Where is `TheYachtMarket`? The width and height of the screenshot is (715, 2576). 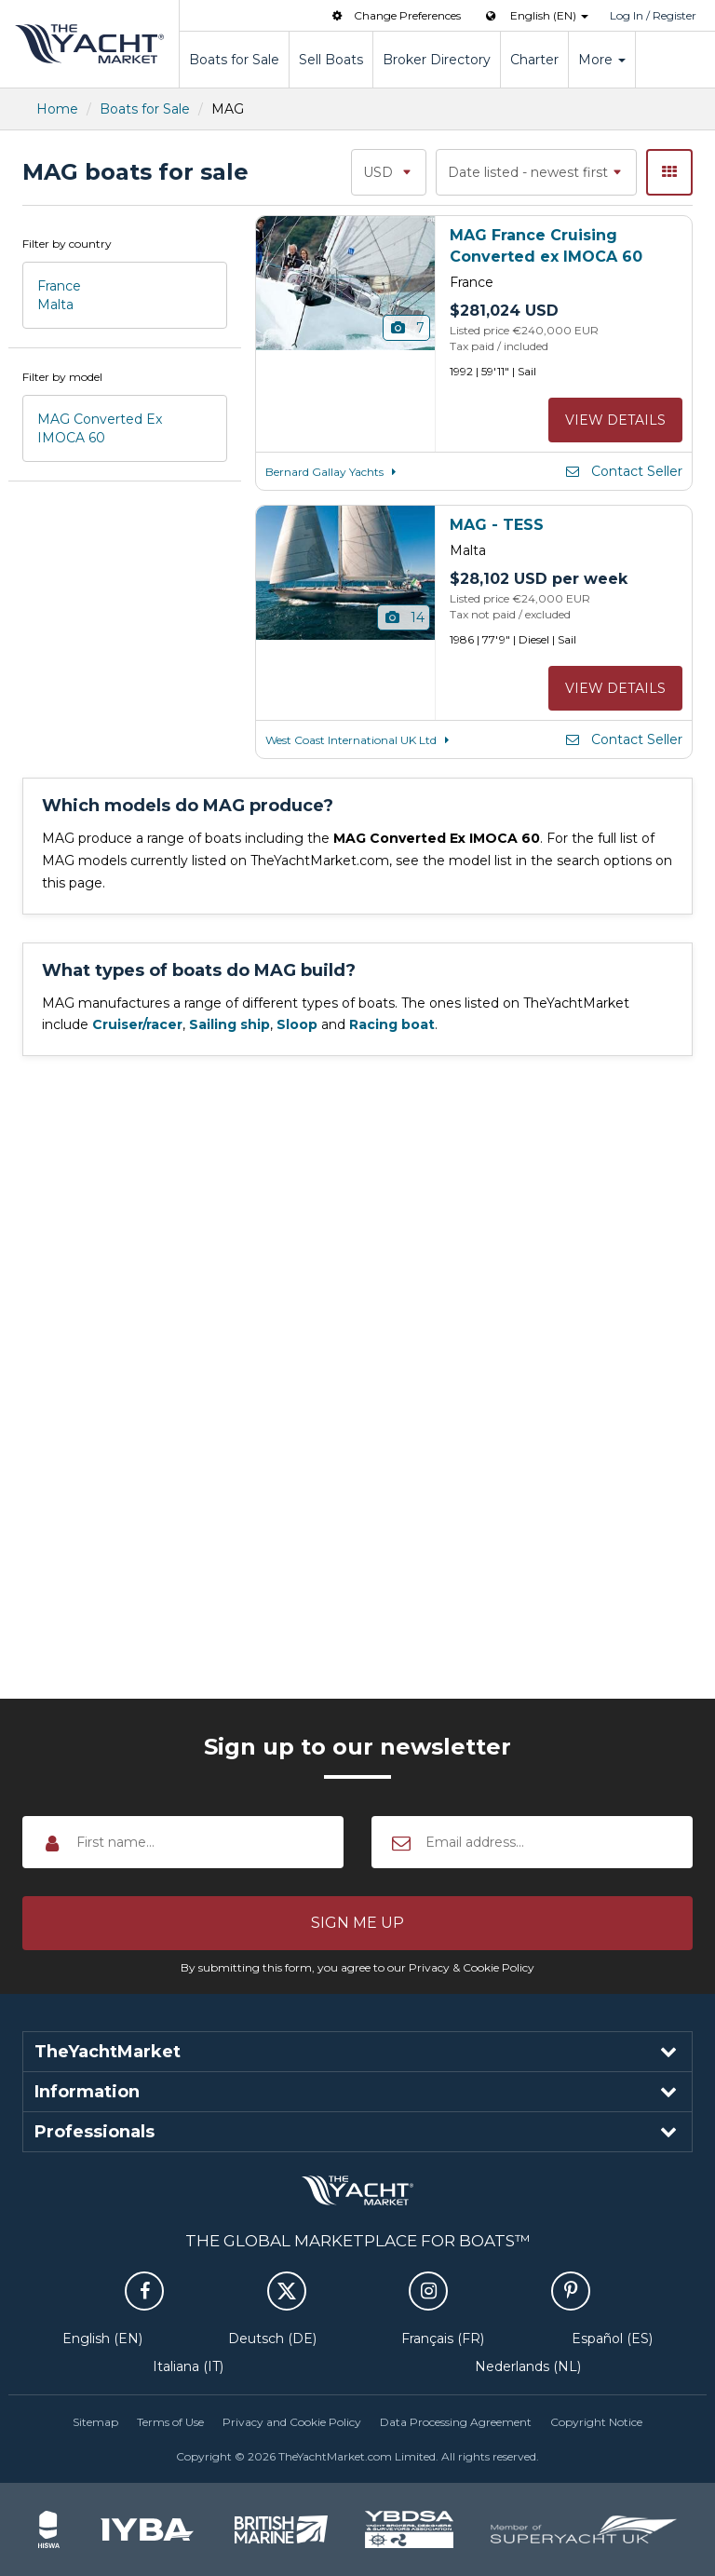 TheYachtMarket is located at coordinates (89, 43).